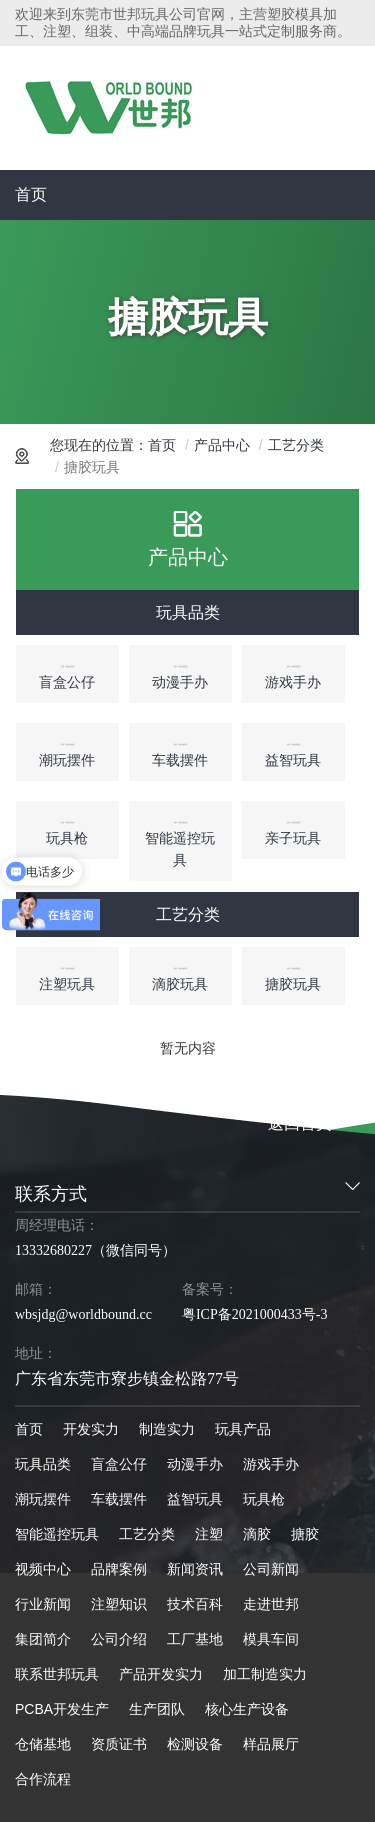  Describe the element at coordinates (31, 194) in the screenshot. I see `首页` at that location.